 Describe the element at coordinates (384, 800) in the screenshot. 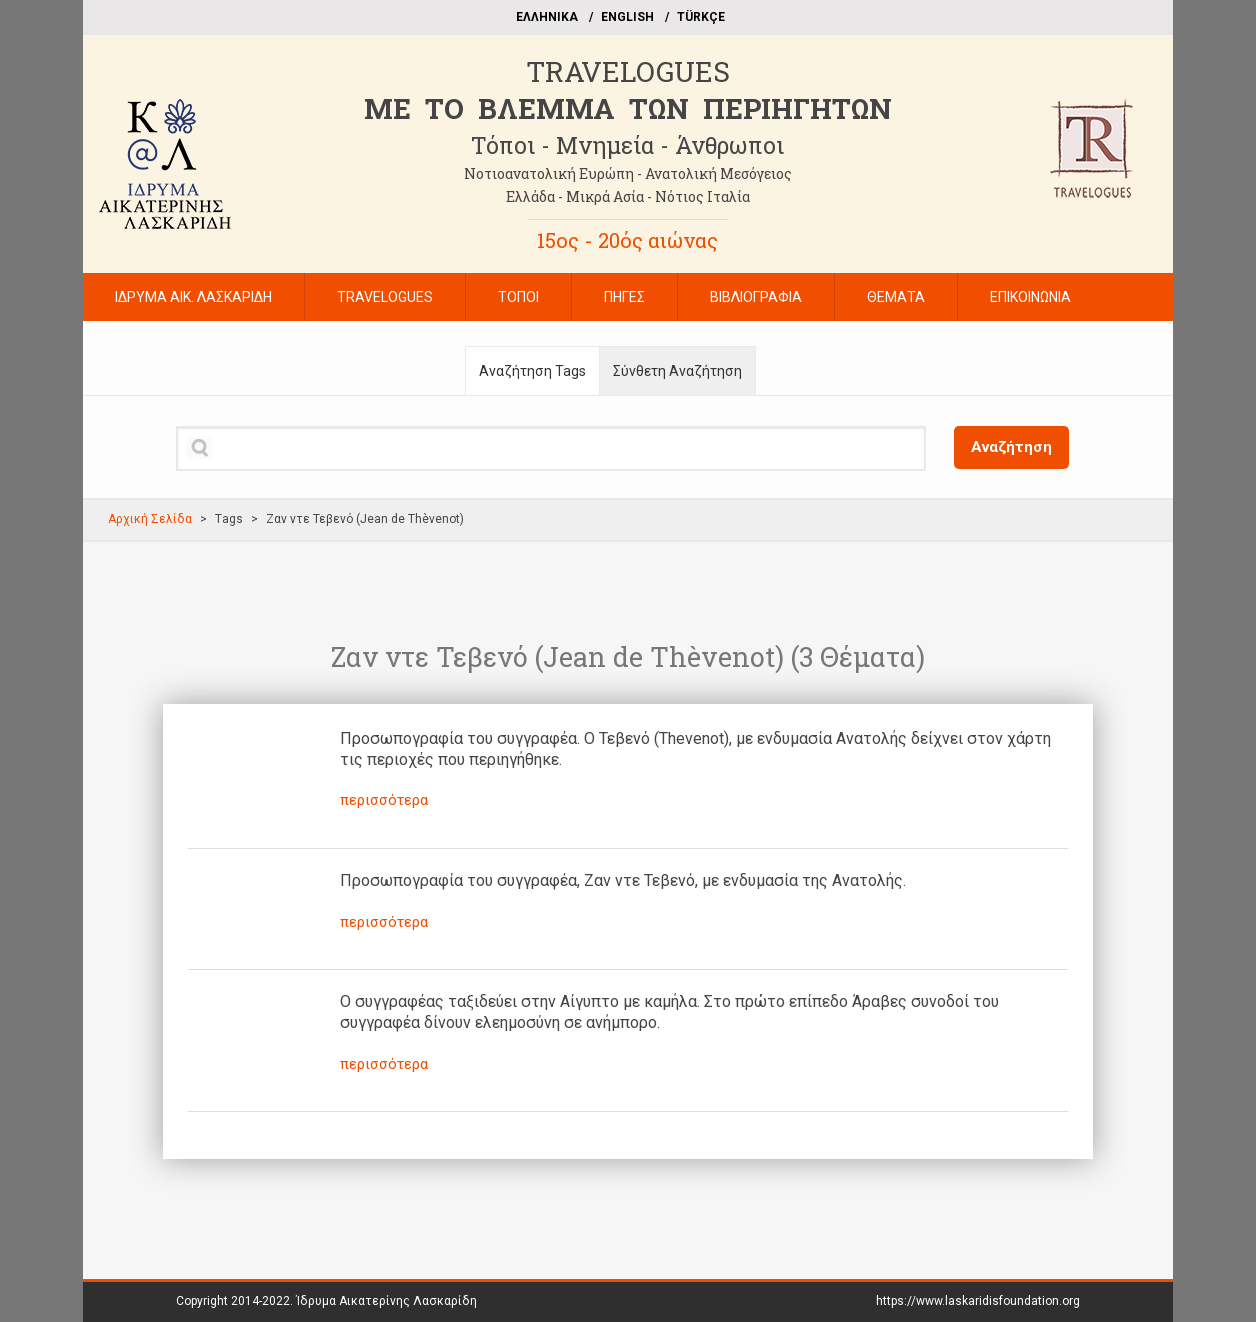

I see `περισσότερα` at that location.